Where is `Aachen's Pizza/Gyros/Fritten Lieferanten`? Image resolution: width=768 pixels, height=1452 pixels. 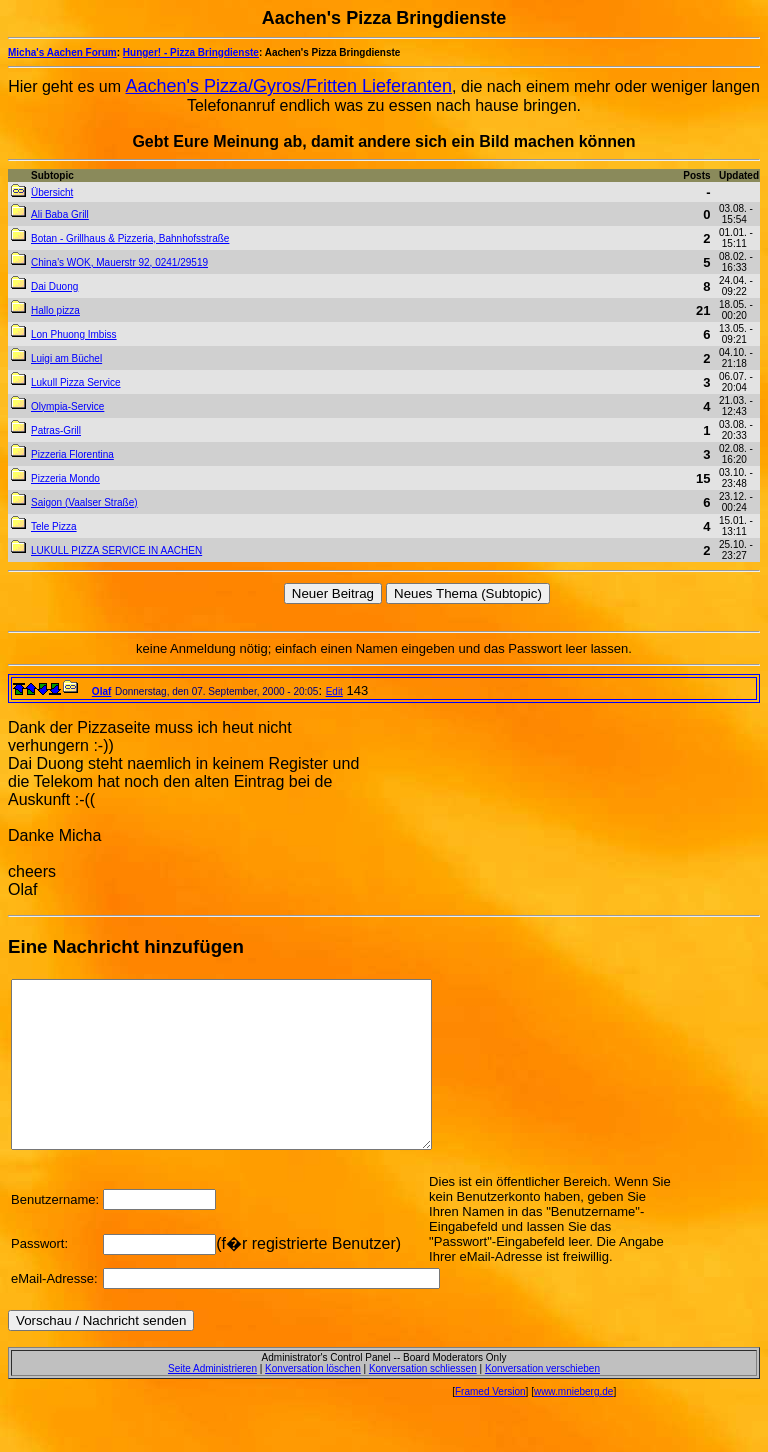
Aachen's Pizza/Gyros/Fritten Lieferanten is located at coordinates (289, 86).